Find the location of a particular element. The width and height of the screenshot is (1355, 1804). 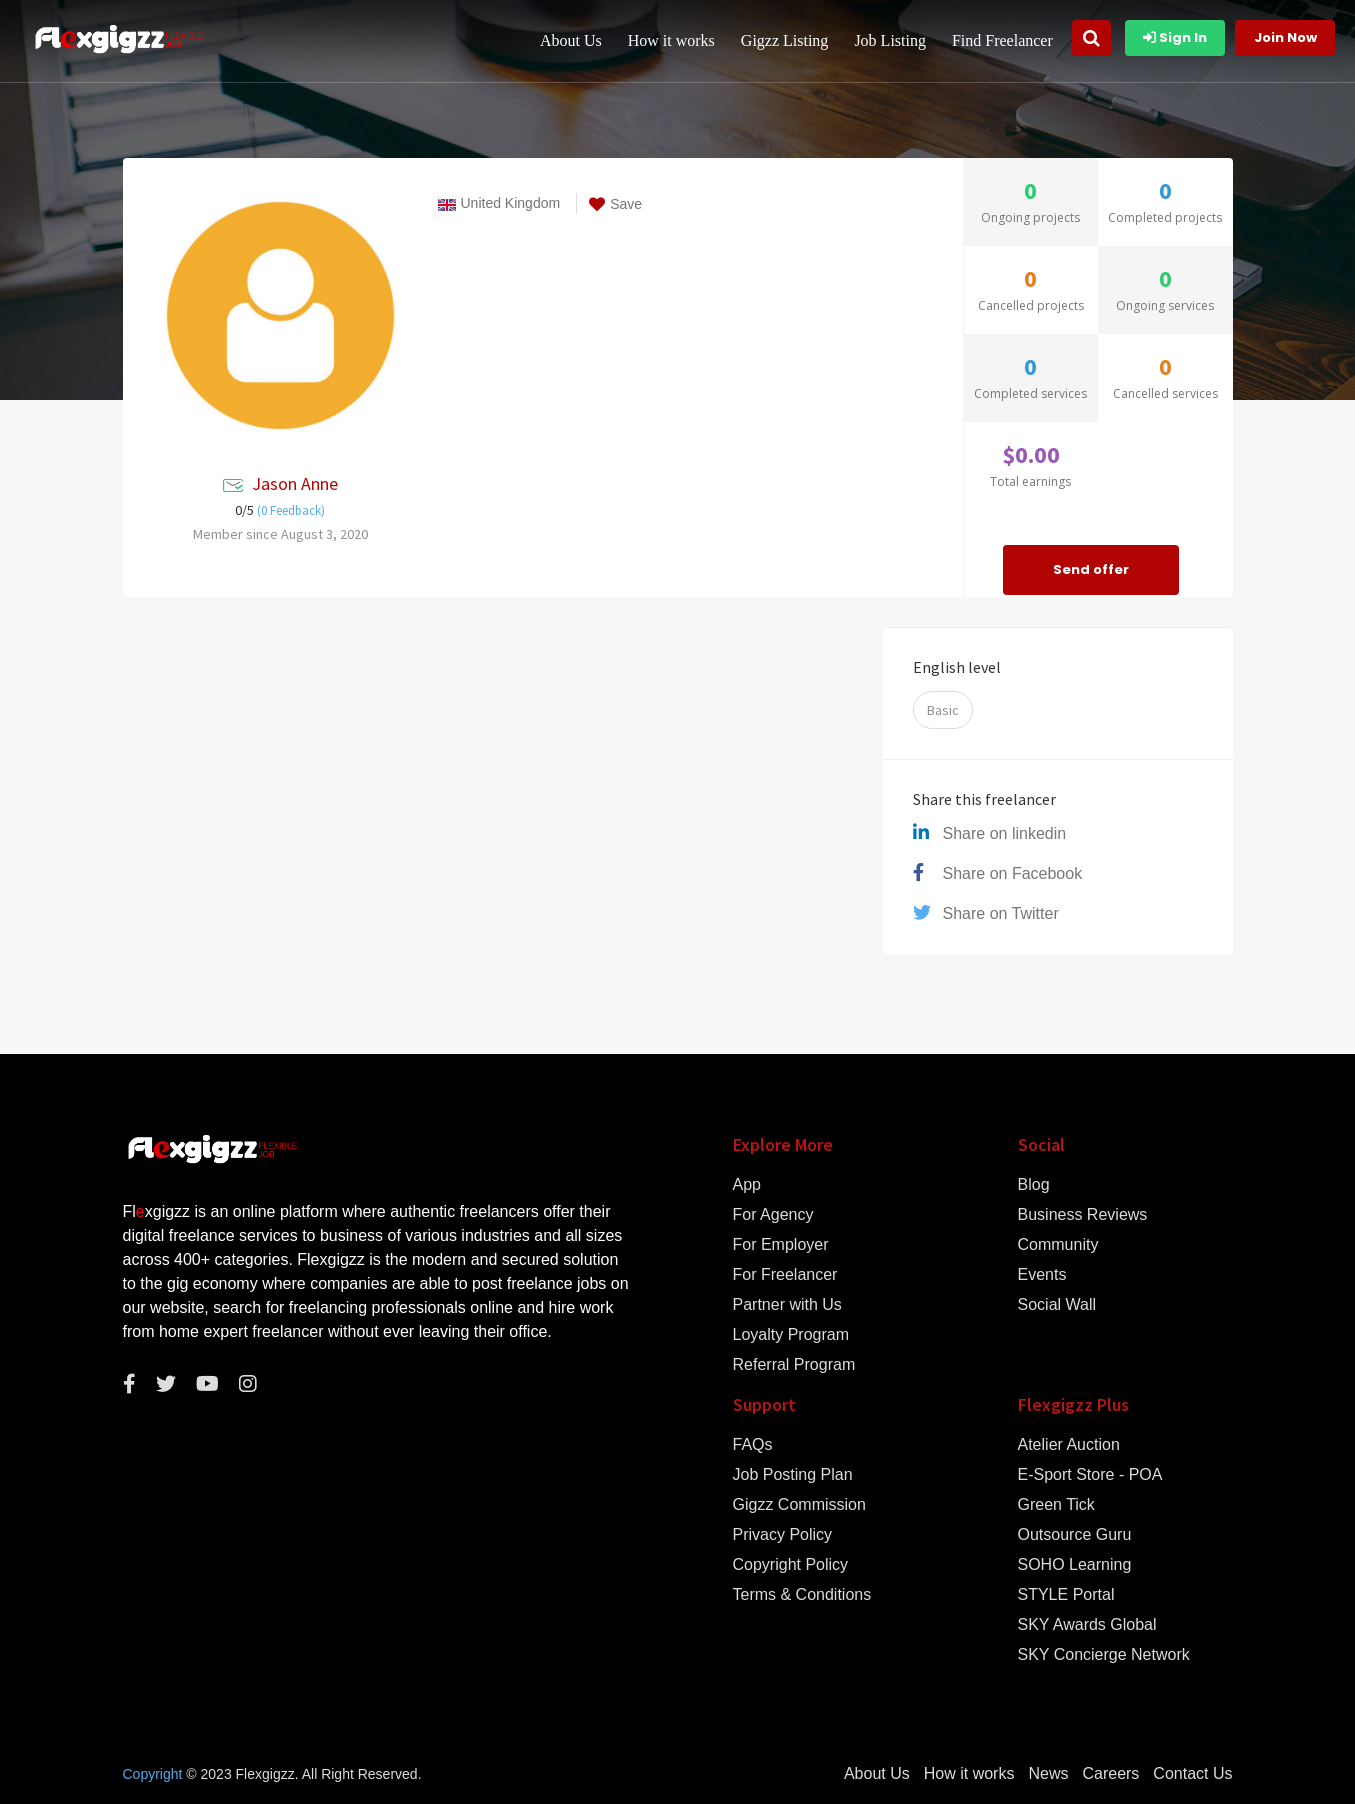

Community is located at coordinates (1058, 1245).